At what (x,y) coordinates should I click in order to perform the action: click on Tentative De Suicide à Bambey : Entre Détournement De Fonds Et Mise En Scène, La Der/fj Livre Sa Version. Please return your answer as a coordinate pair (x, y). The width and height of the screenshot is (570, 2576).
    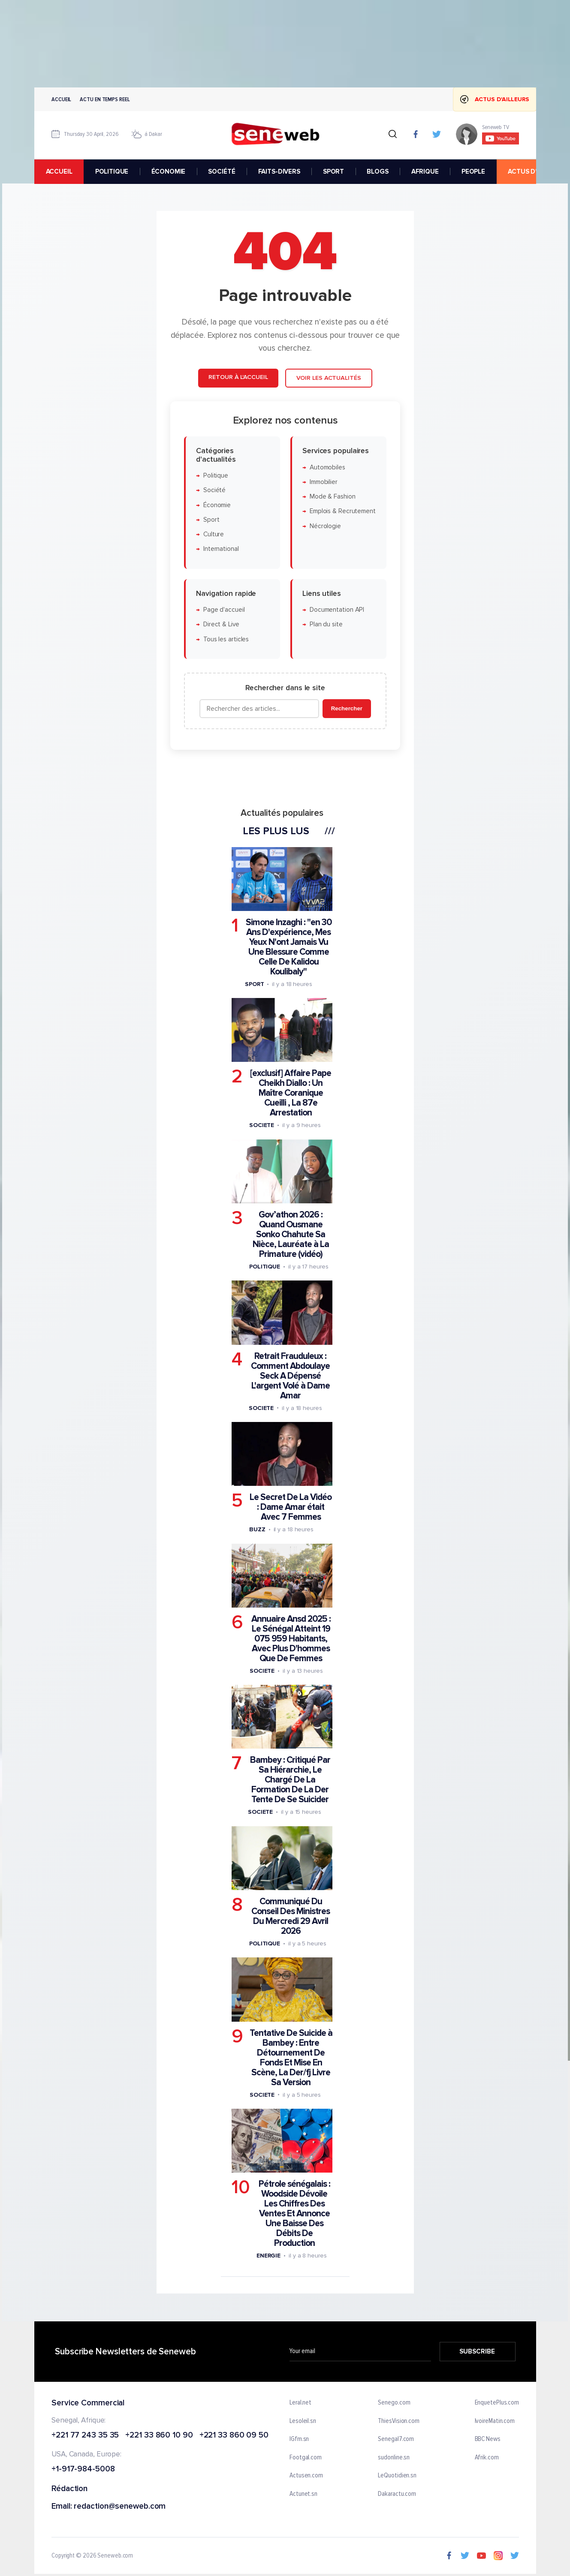
    Looking at the image, I should click on (290, 2057).